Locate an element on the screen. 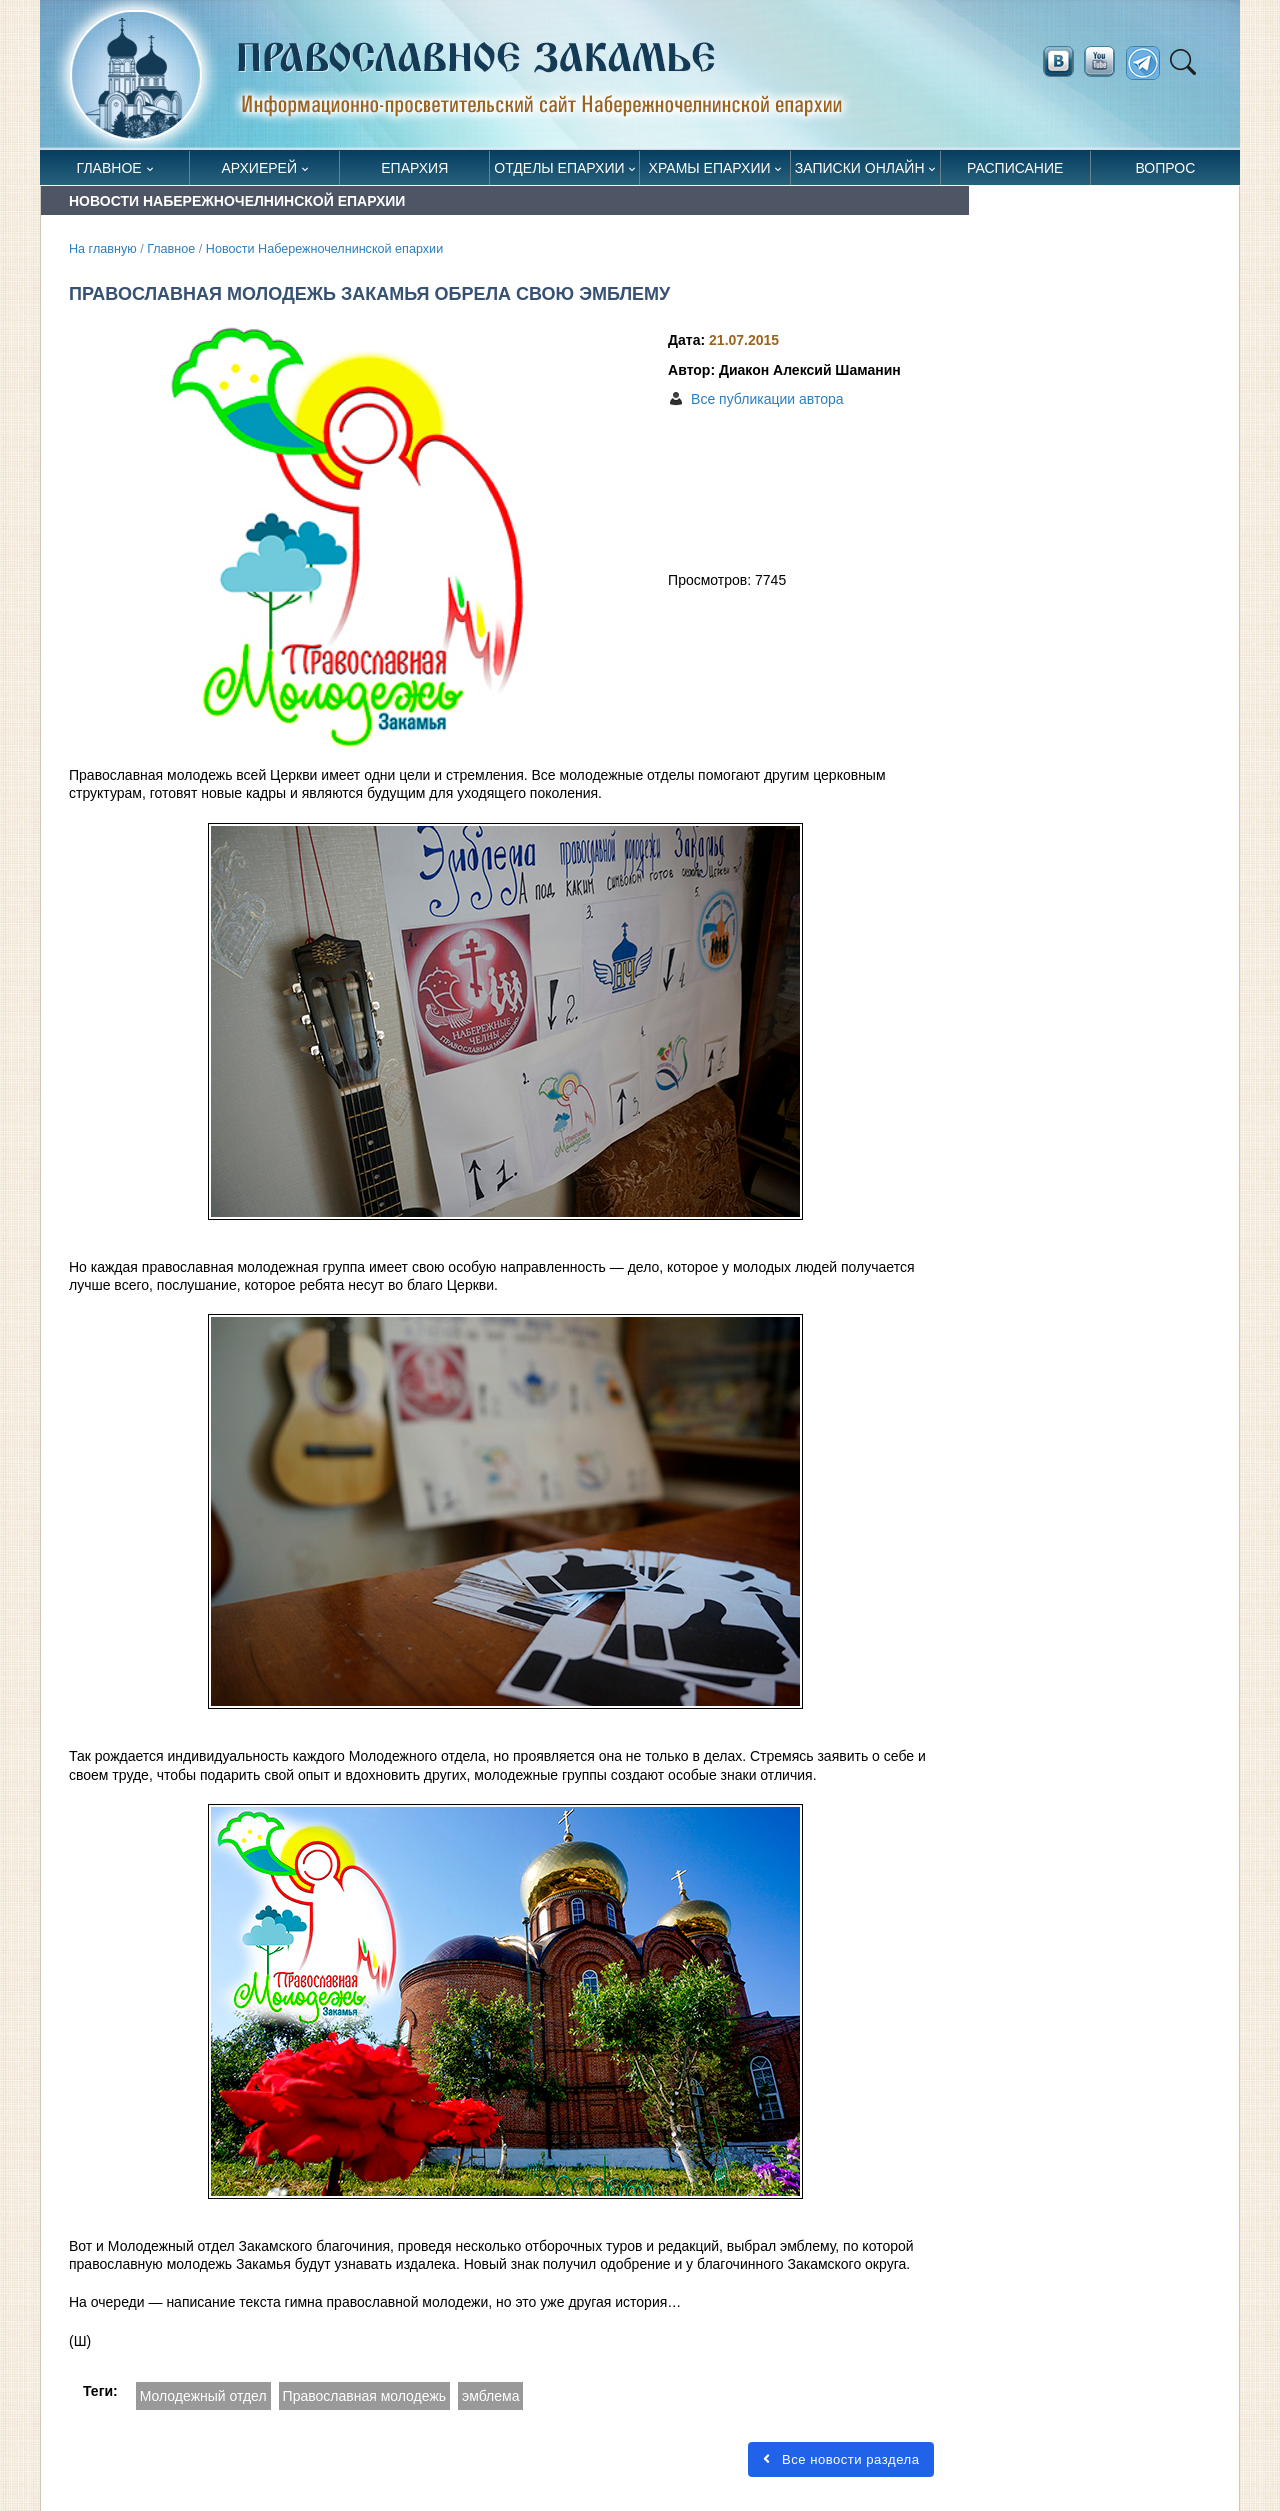 This screenshot has height=2511, width=1280. Все новости раздела is located at coordinates (841, 2459).